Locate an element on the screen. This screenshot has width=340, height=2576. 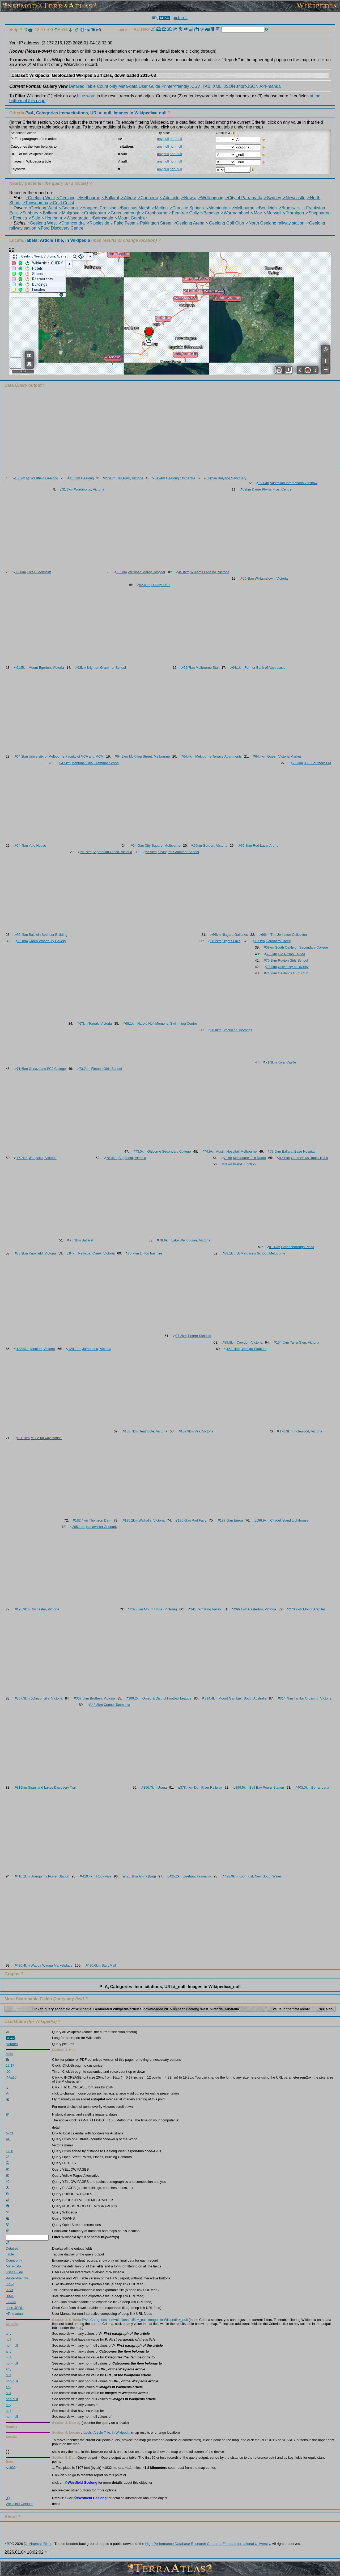
↗Nowra is located at coordinates (188, 198).